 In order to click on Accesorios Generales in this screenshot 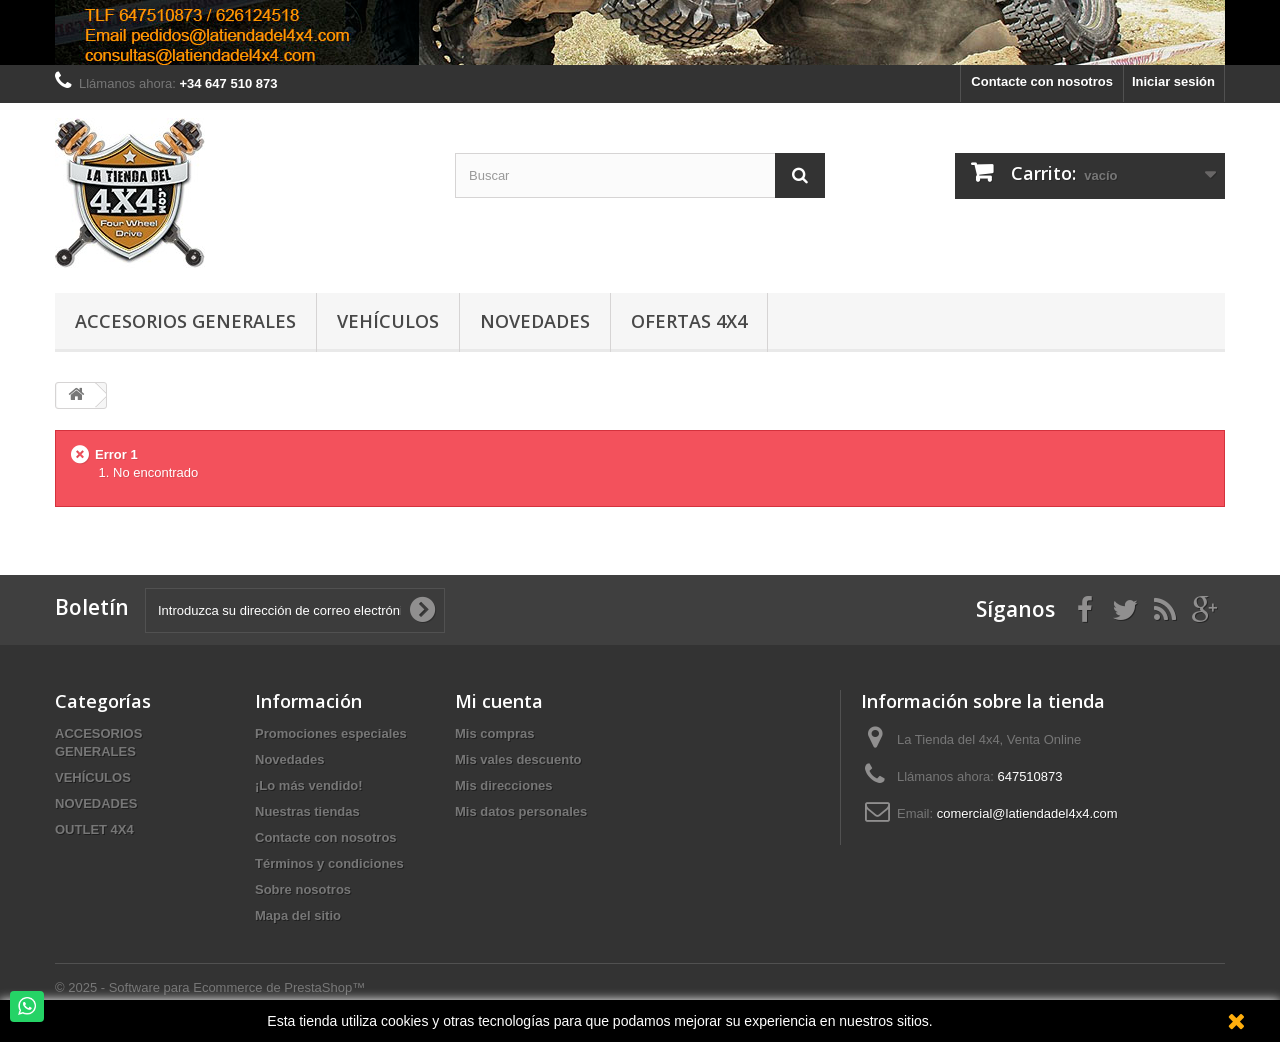, I will do `click(185, 321)`.